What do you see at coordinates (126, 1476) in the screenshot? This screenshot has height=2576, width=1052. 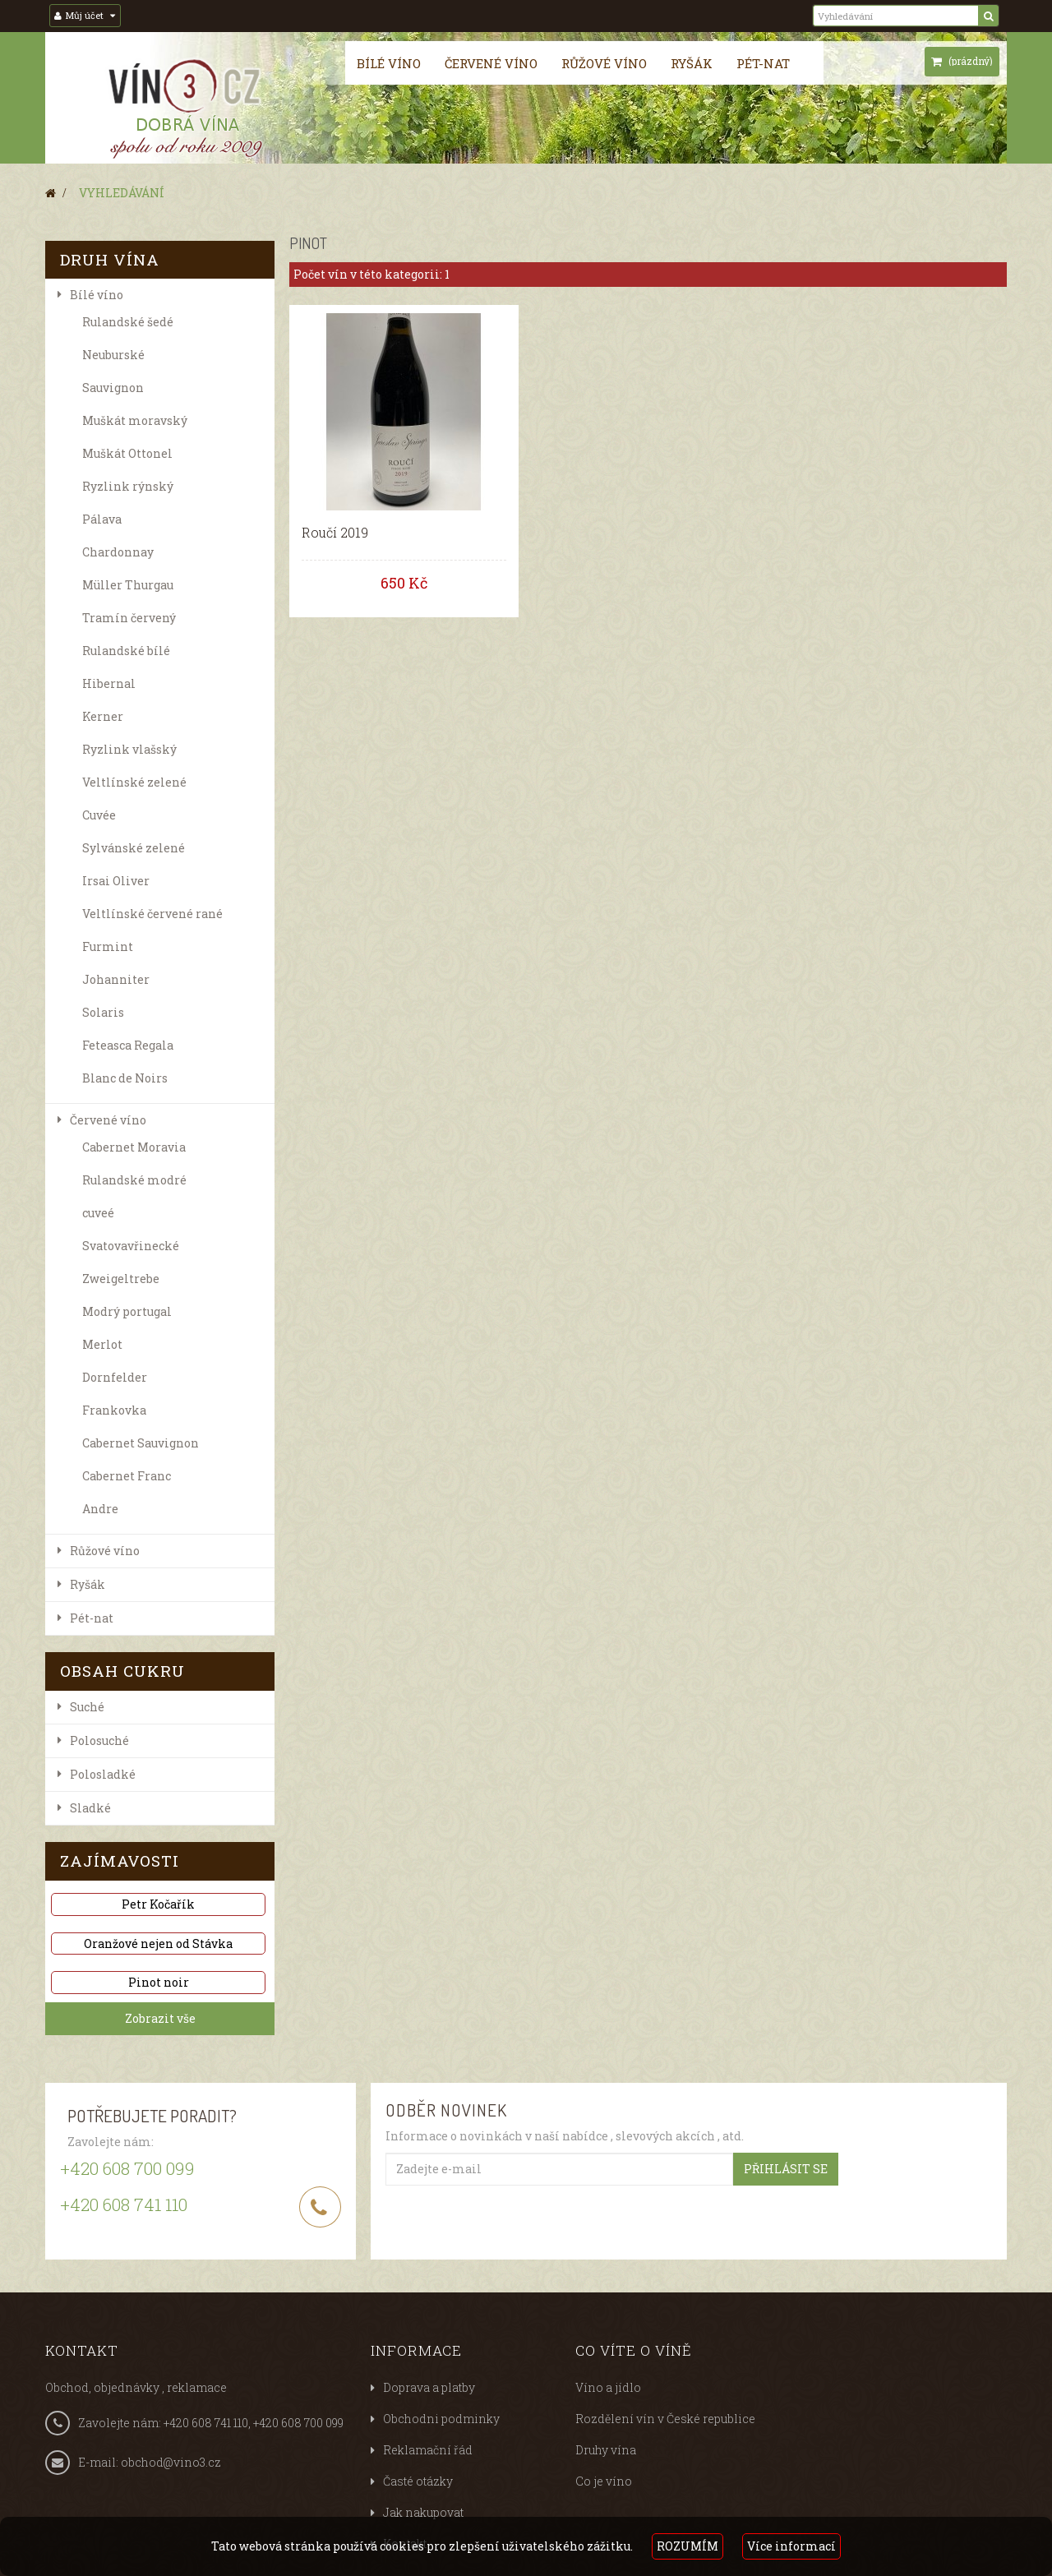 I see `Cabernet Franc` at bounding box center [126, 1476].